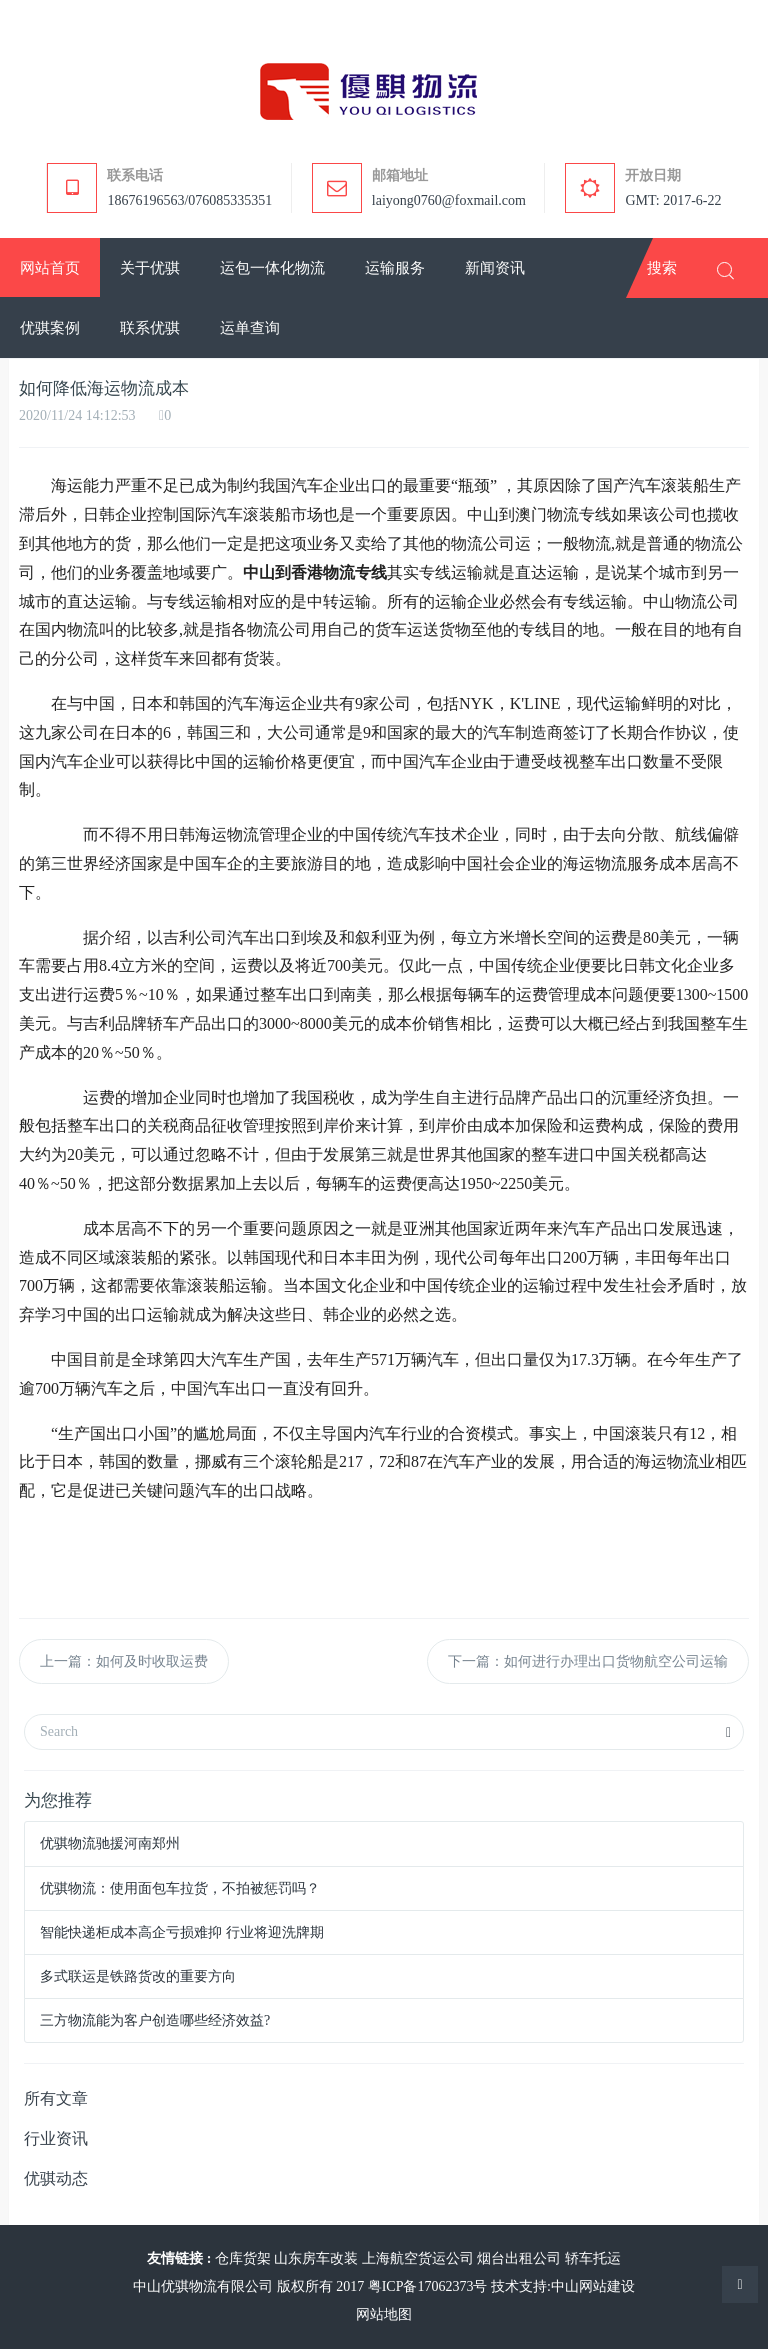 This screenshot has width=768, height=2349. I want to click on 三方物流能为客户创造哪些经济效益?, so click(155, 2020).